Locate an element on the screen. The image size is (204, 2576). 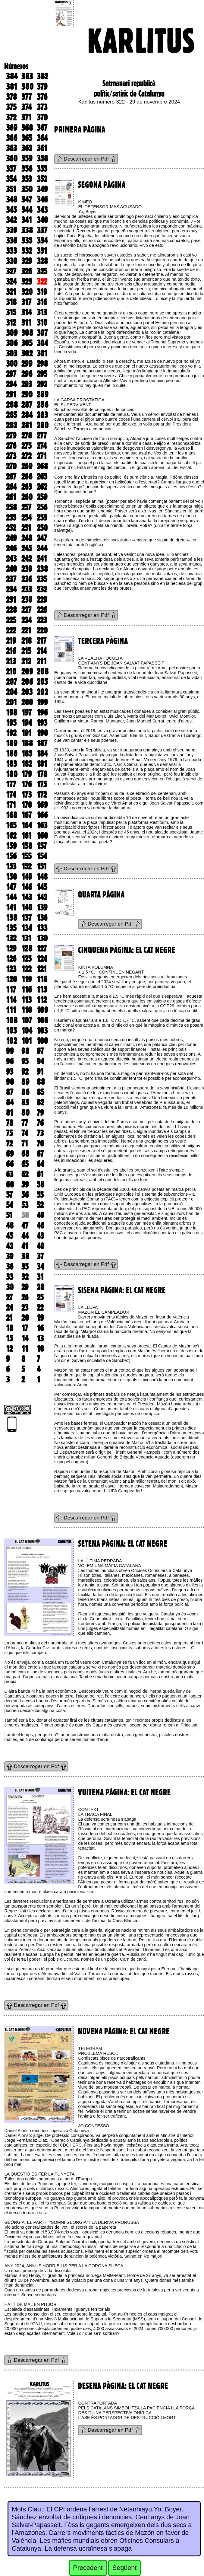
25 is located at coordinates (40, 1297).